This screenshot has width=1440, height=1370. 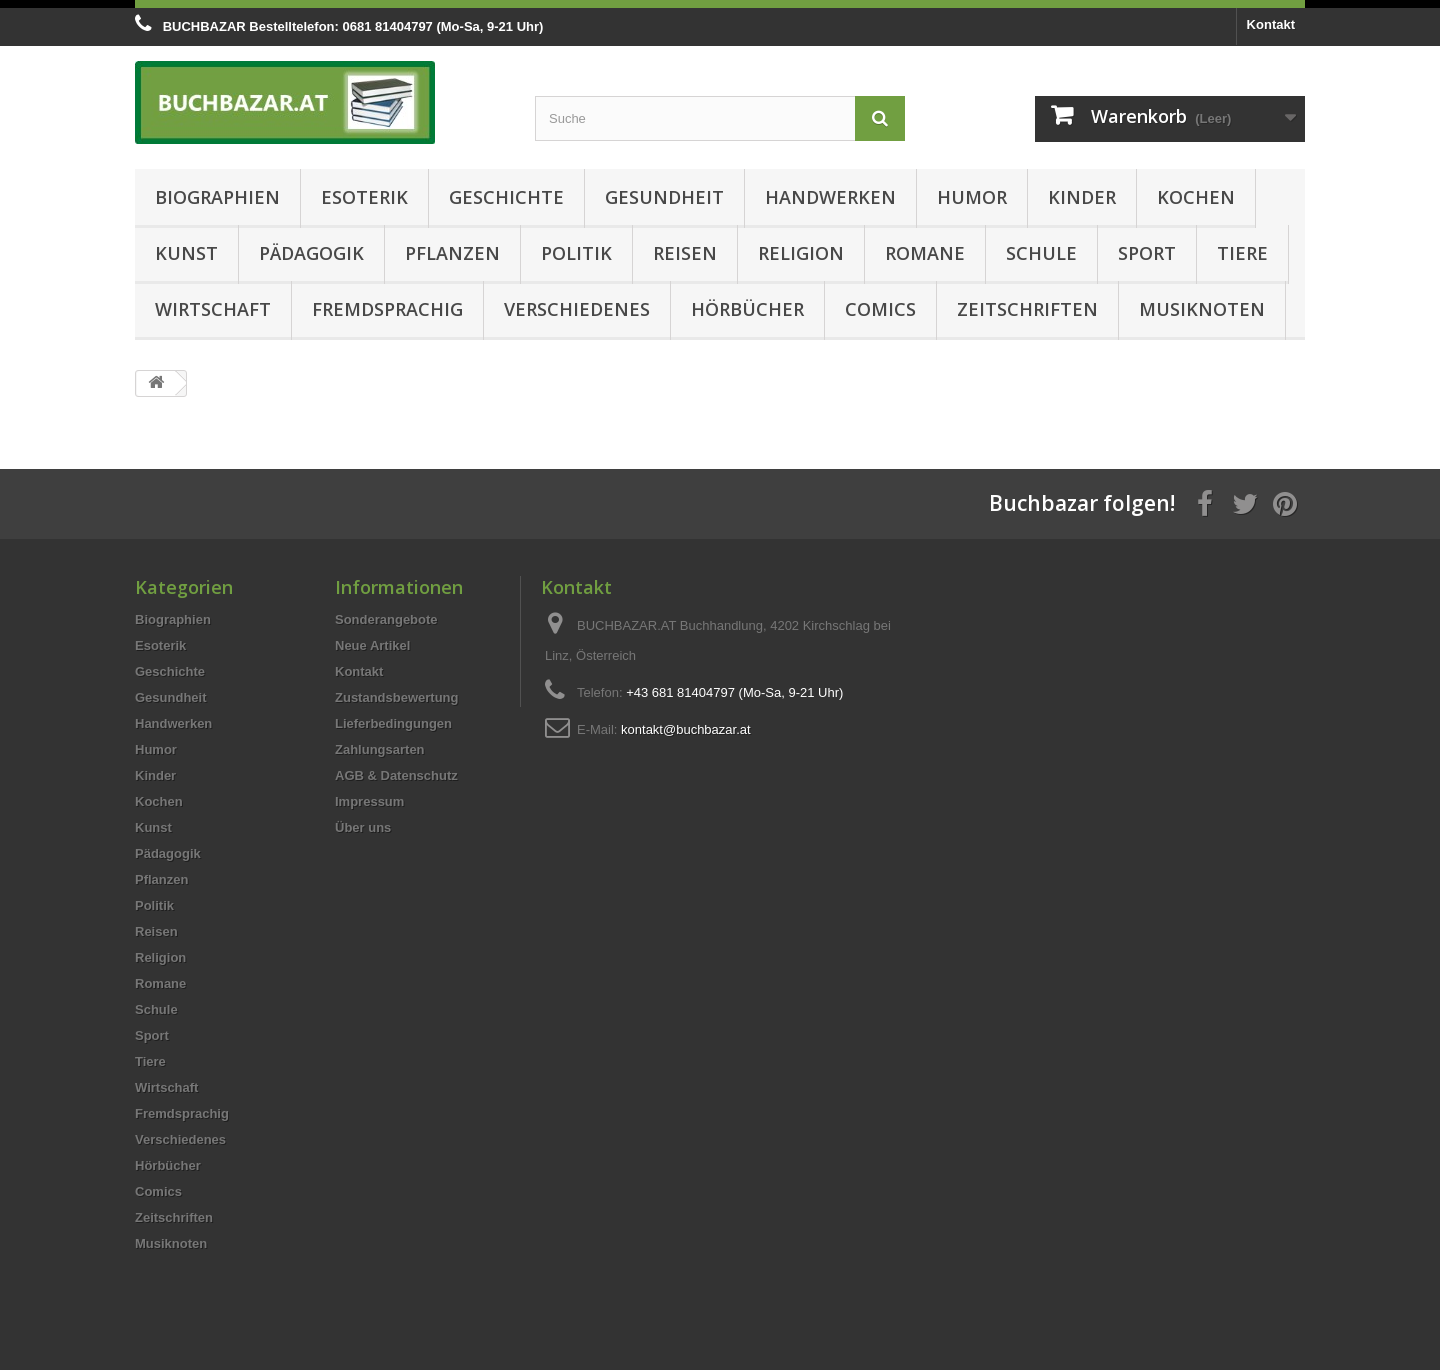 I want to click on Impressum, so click(x=369, y=801).